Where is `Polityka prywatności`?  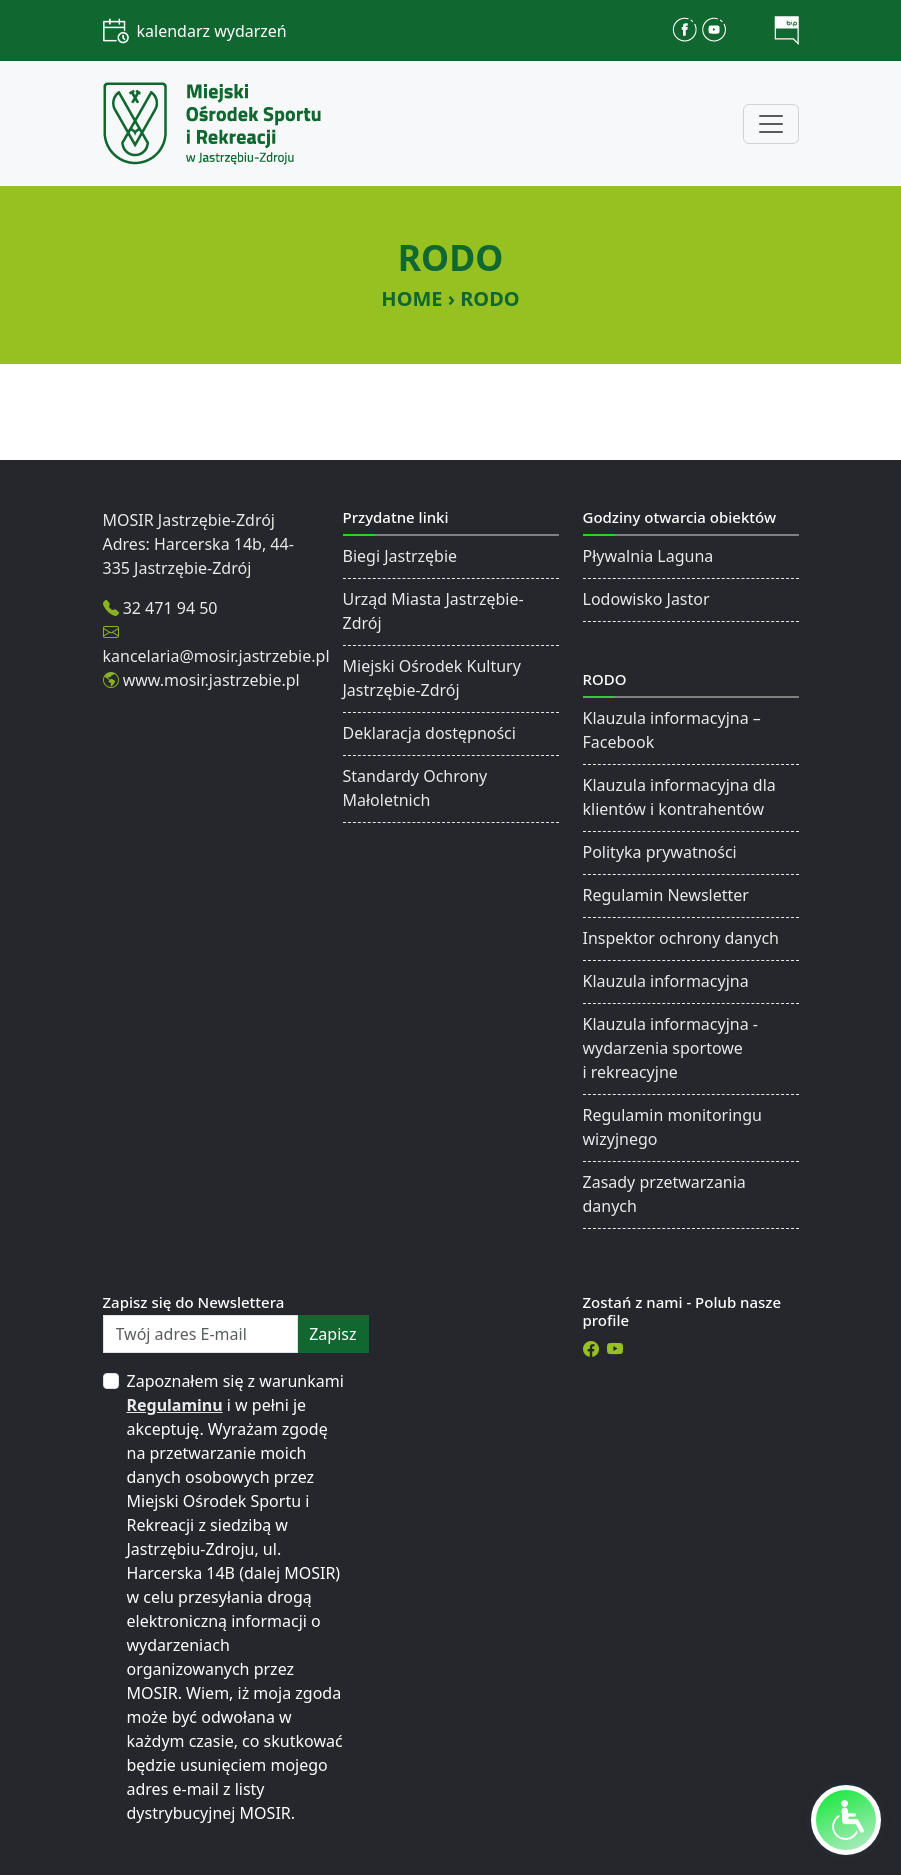 Polityka prywatności is located at coordinates (660, 852).